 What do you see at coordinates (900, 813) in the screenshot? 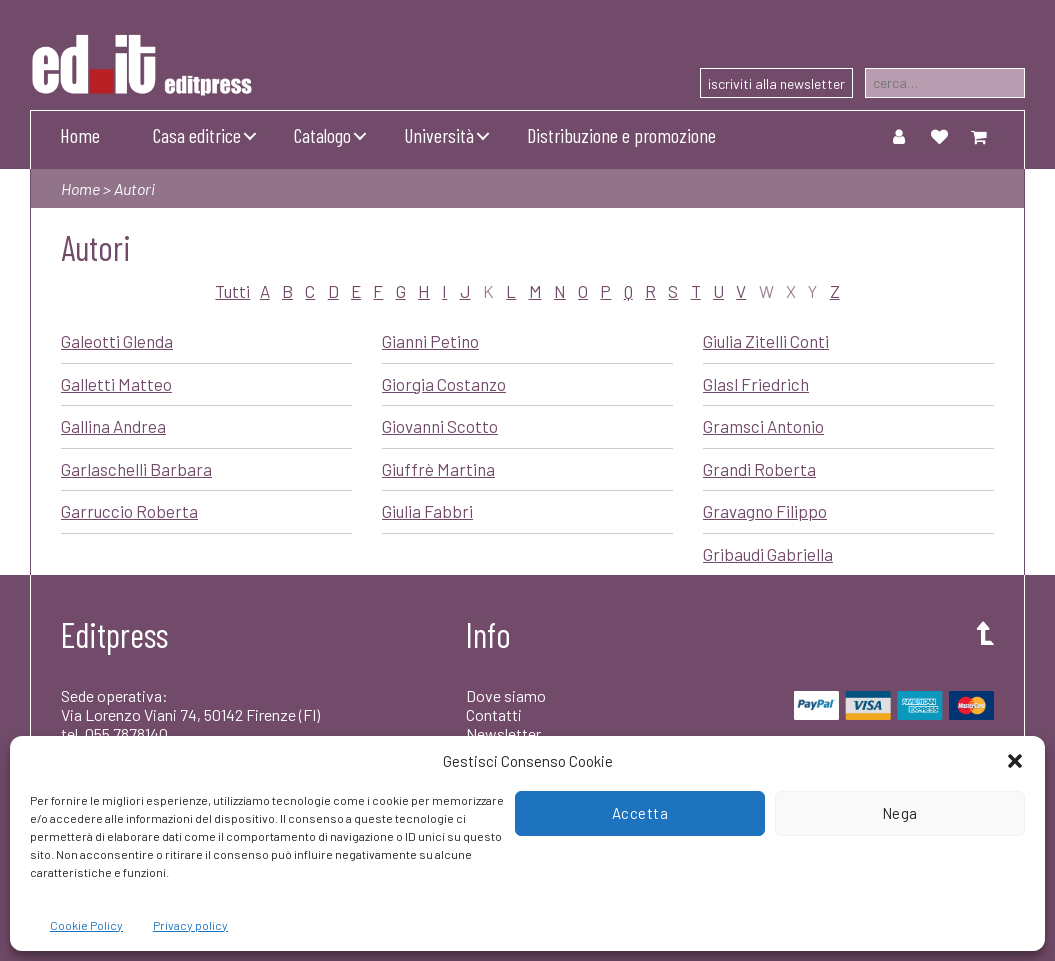
I see `Nega` at bounding box center [900, 813].